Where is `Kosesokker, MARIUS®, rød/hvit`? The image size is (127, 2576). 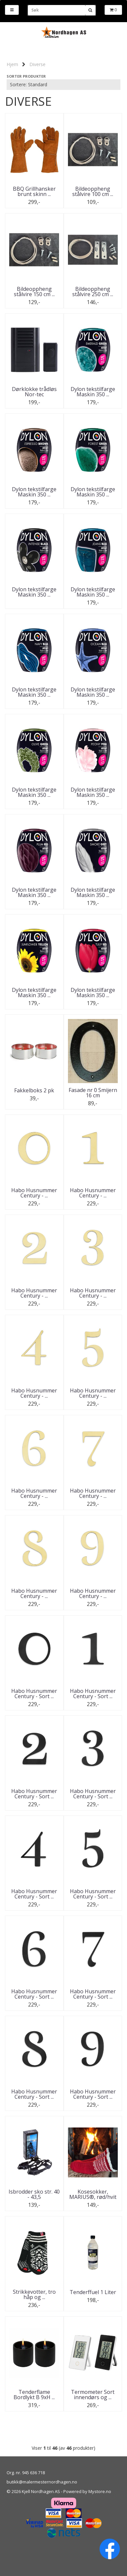
Kosesokker, MARIUS®, rød/hvit is located at coordinates (92, 2194).